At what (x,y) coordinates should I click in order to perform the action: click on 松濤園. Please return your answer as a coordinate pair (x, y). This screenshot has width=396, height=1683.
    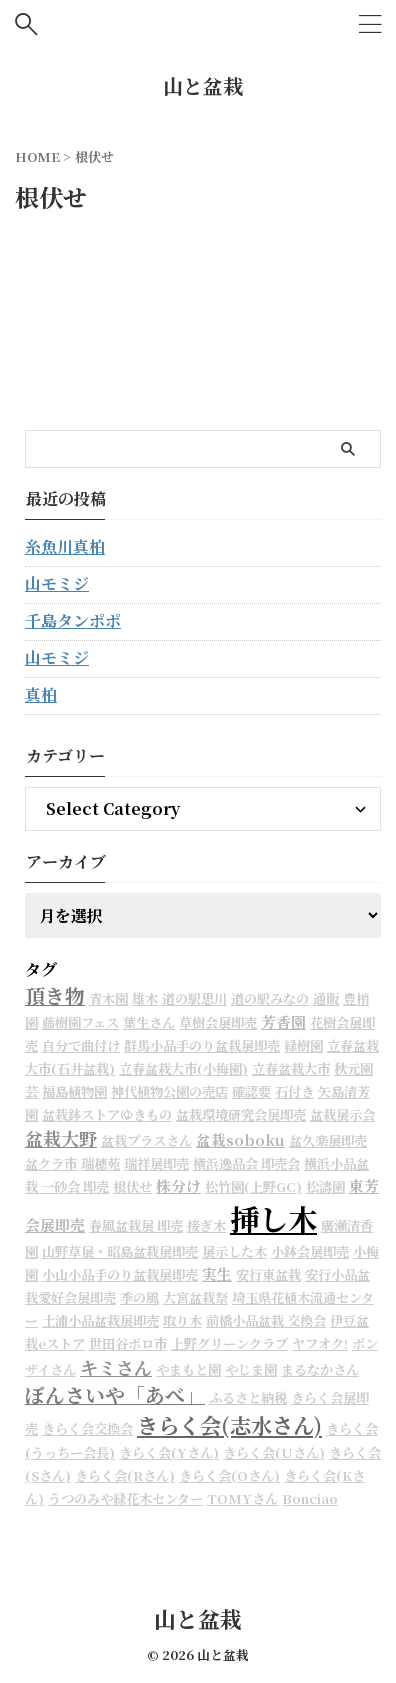
    Looking at the image, I should click on (325, 1186).